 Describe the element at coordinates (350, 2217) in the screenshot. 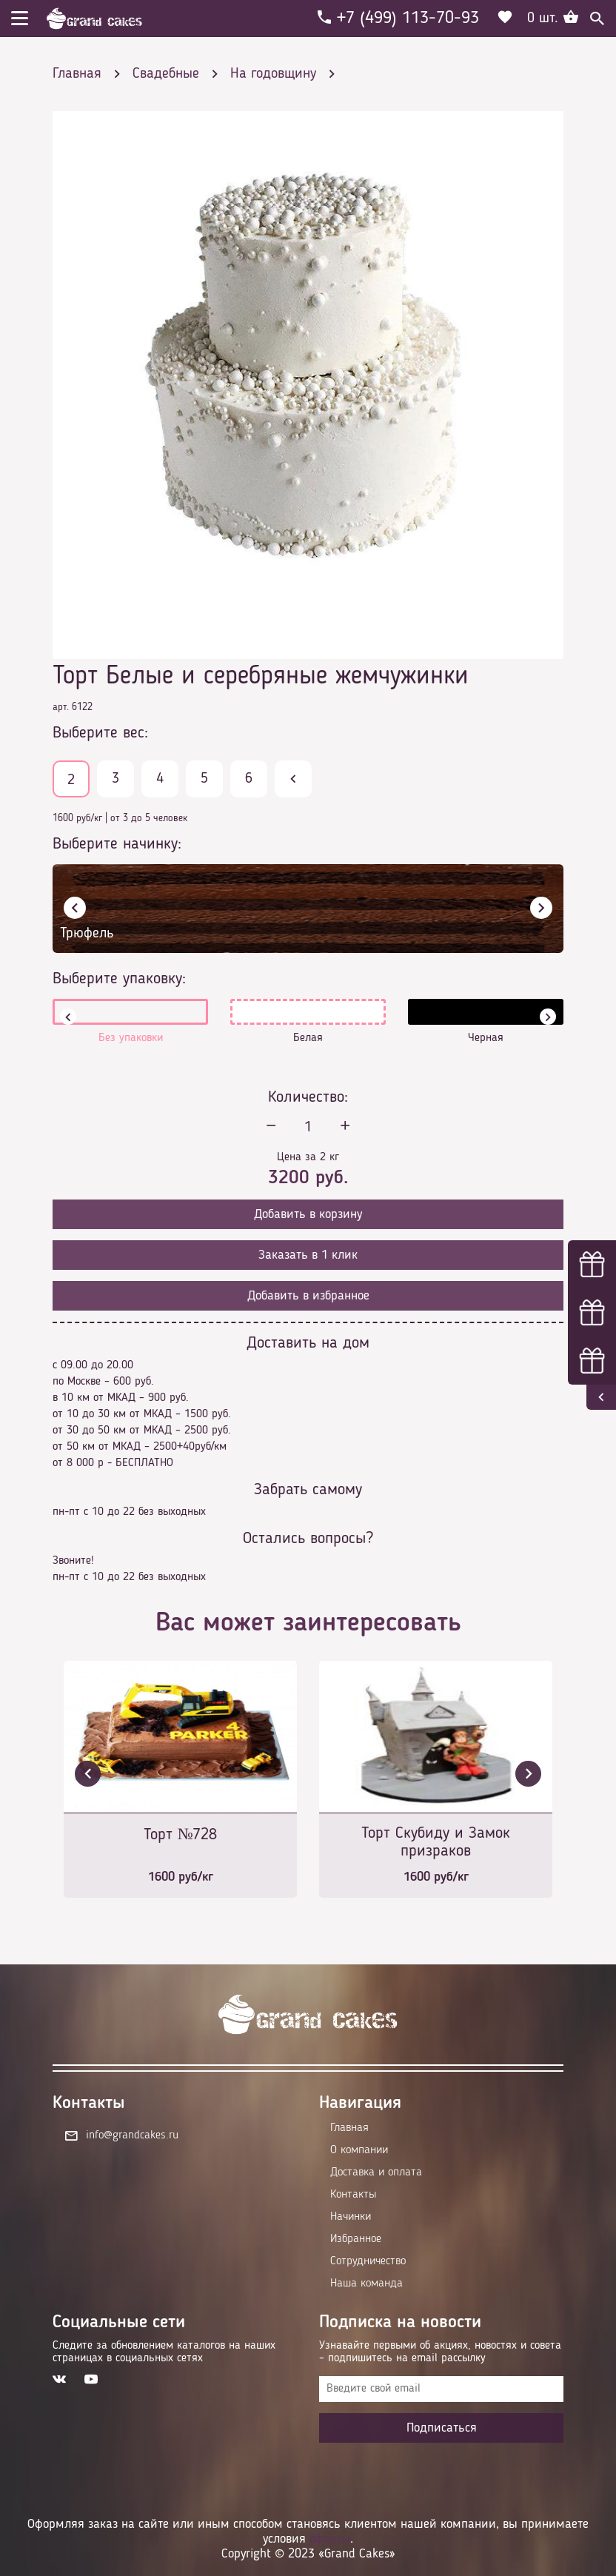

I see `Начинки` at that location.